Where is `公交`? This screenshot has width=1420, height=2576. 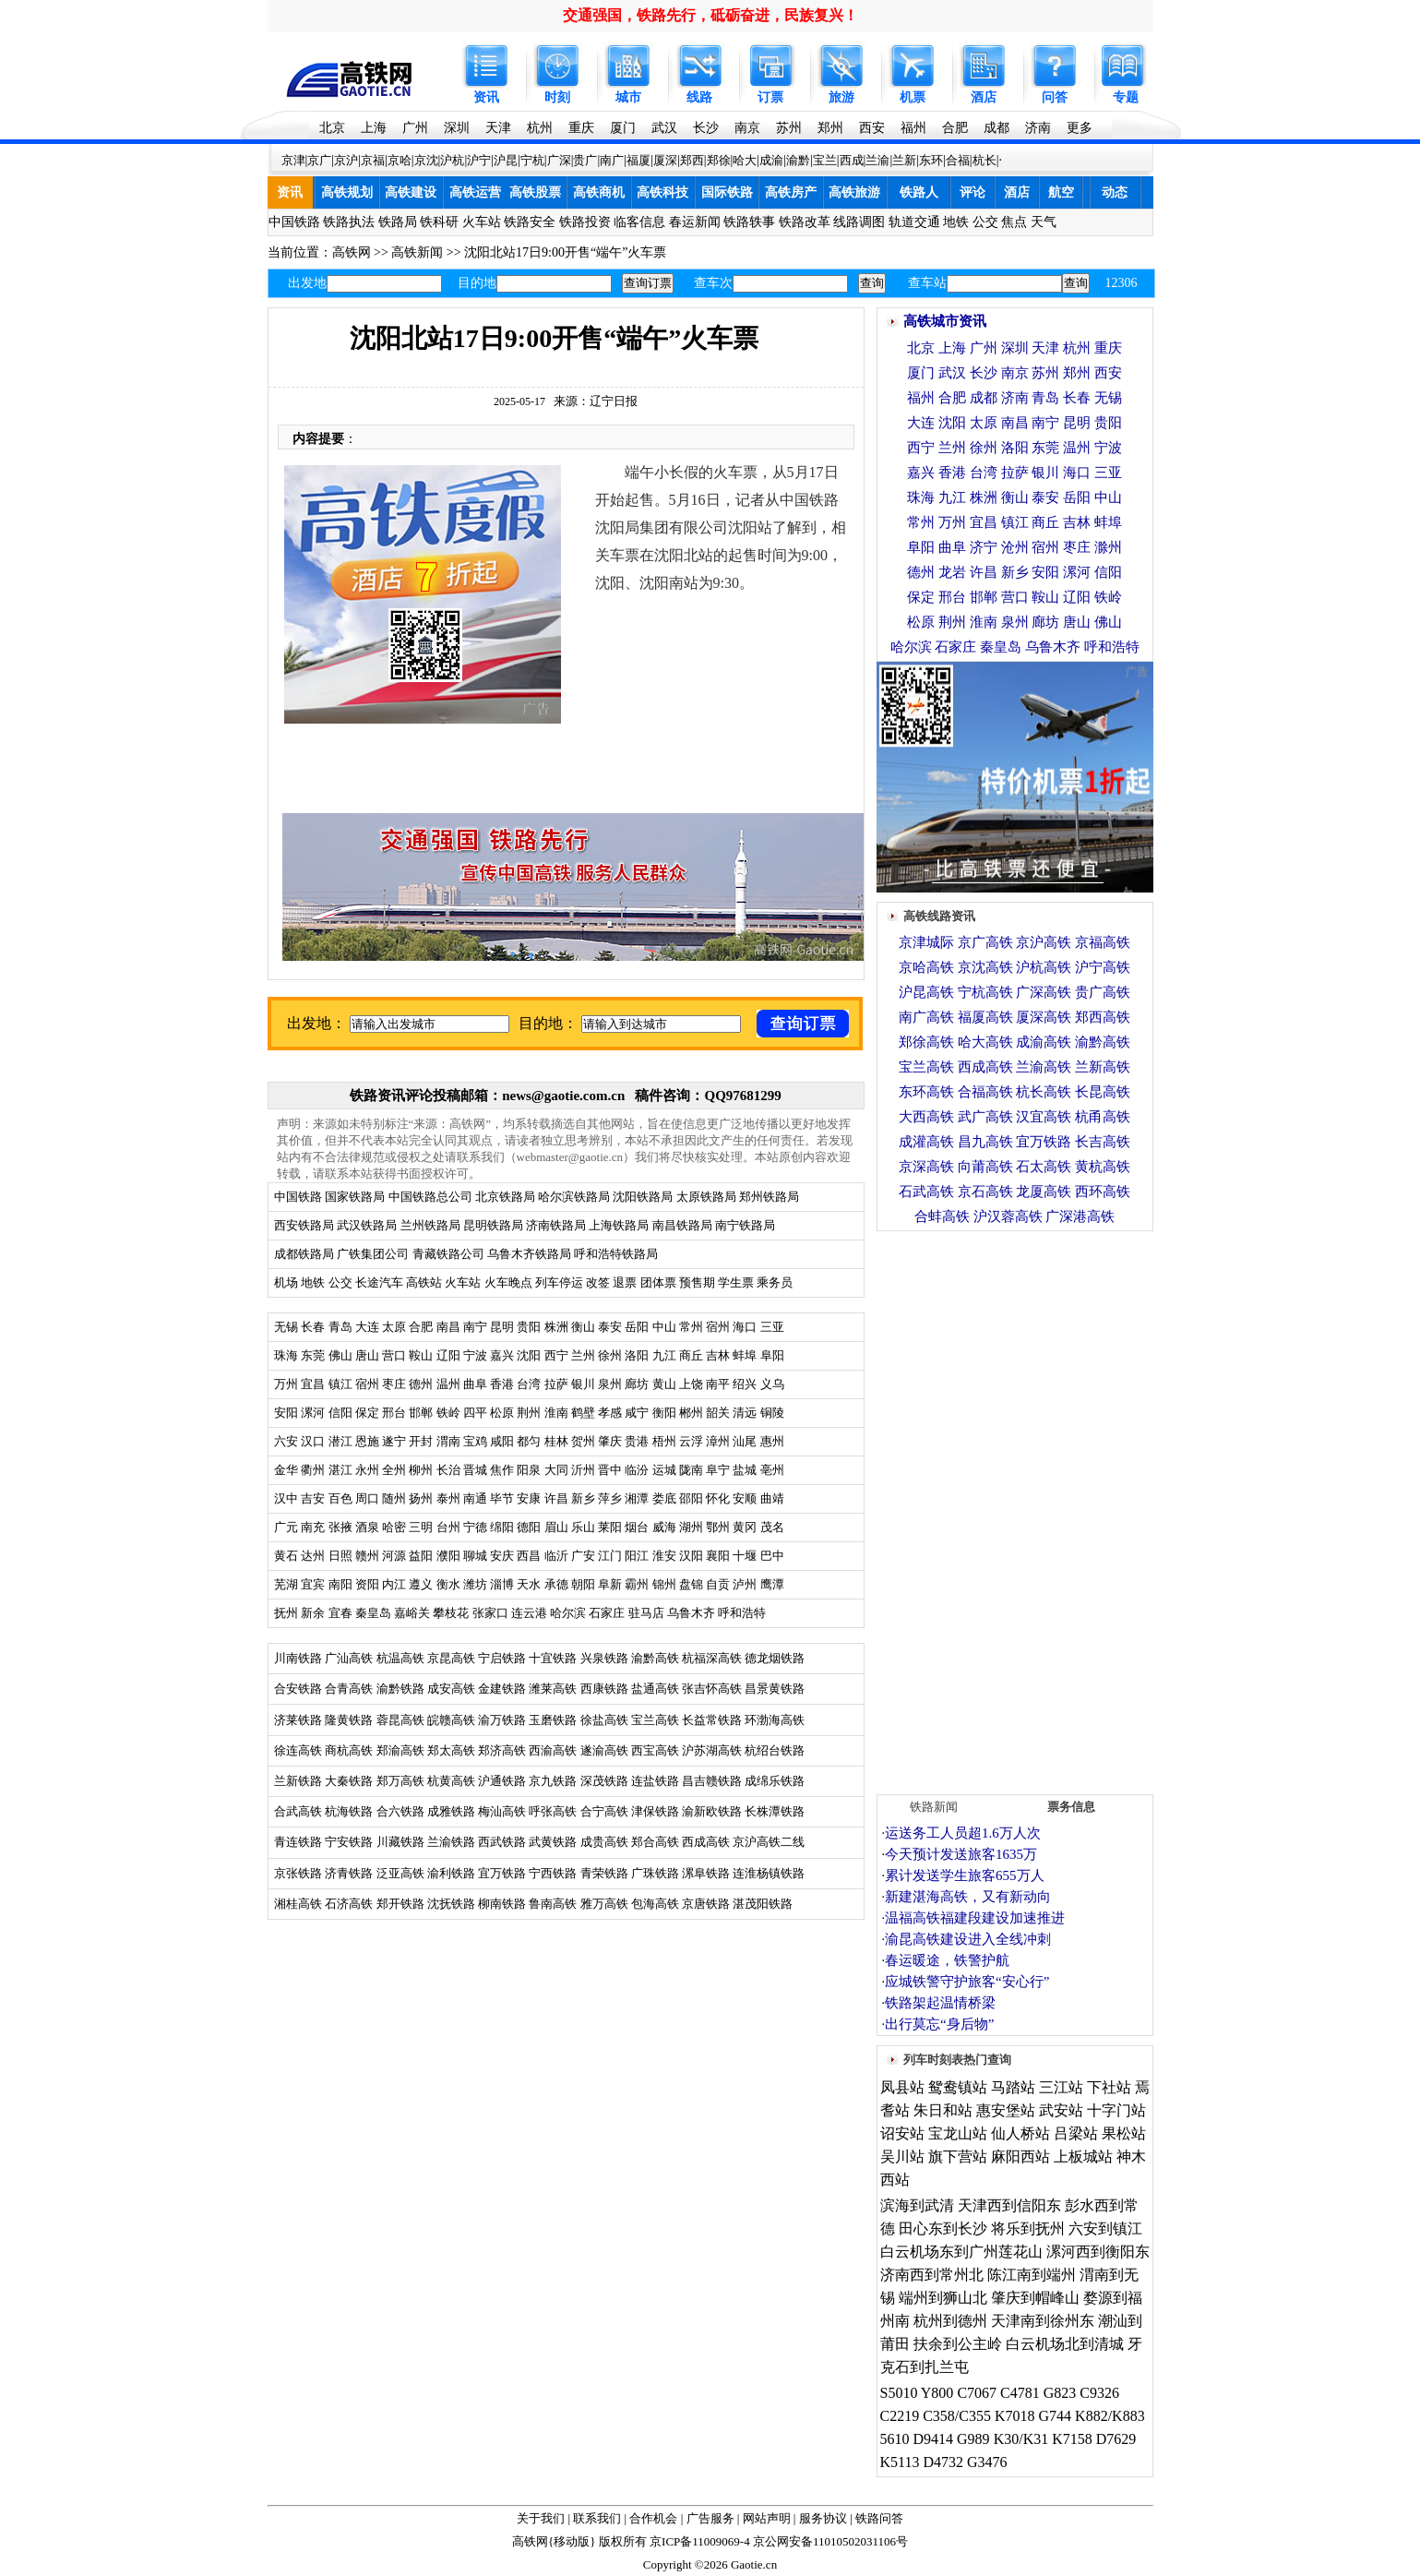
公交 is located at coordinates (985, 222).